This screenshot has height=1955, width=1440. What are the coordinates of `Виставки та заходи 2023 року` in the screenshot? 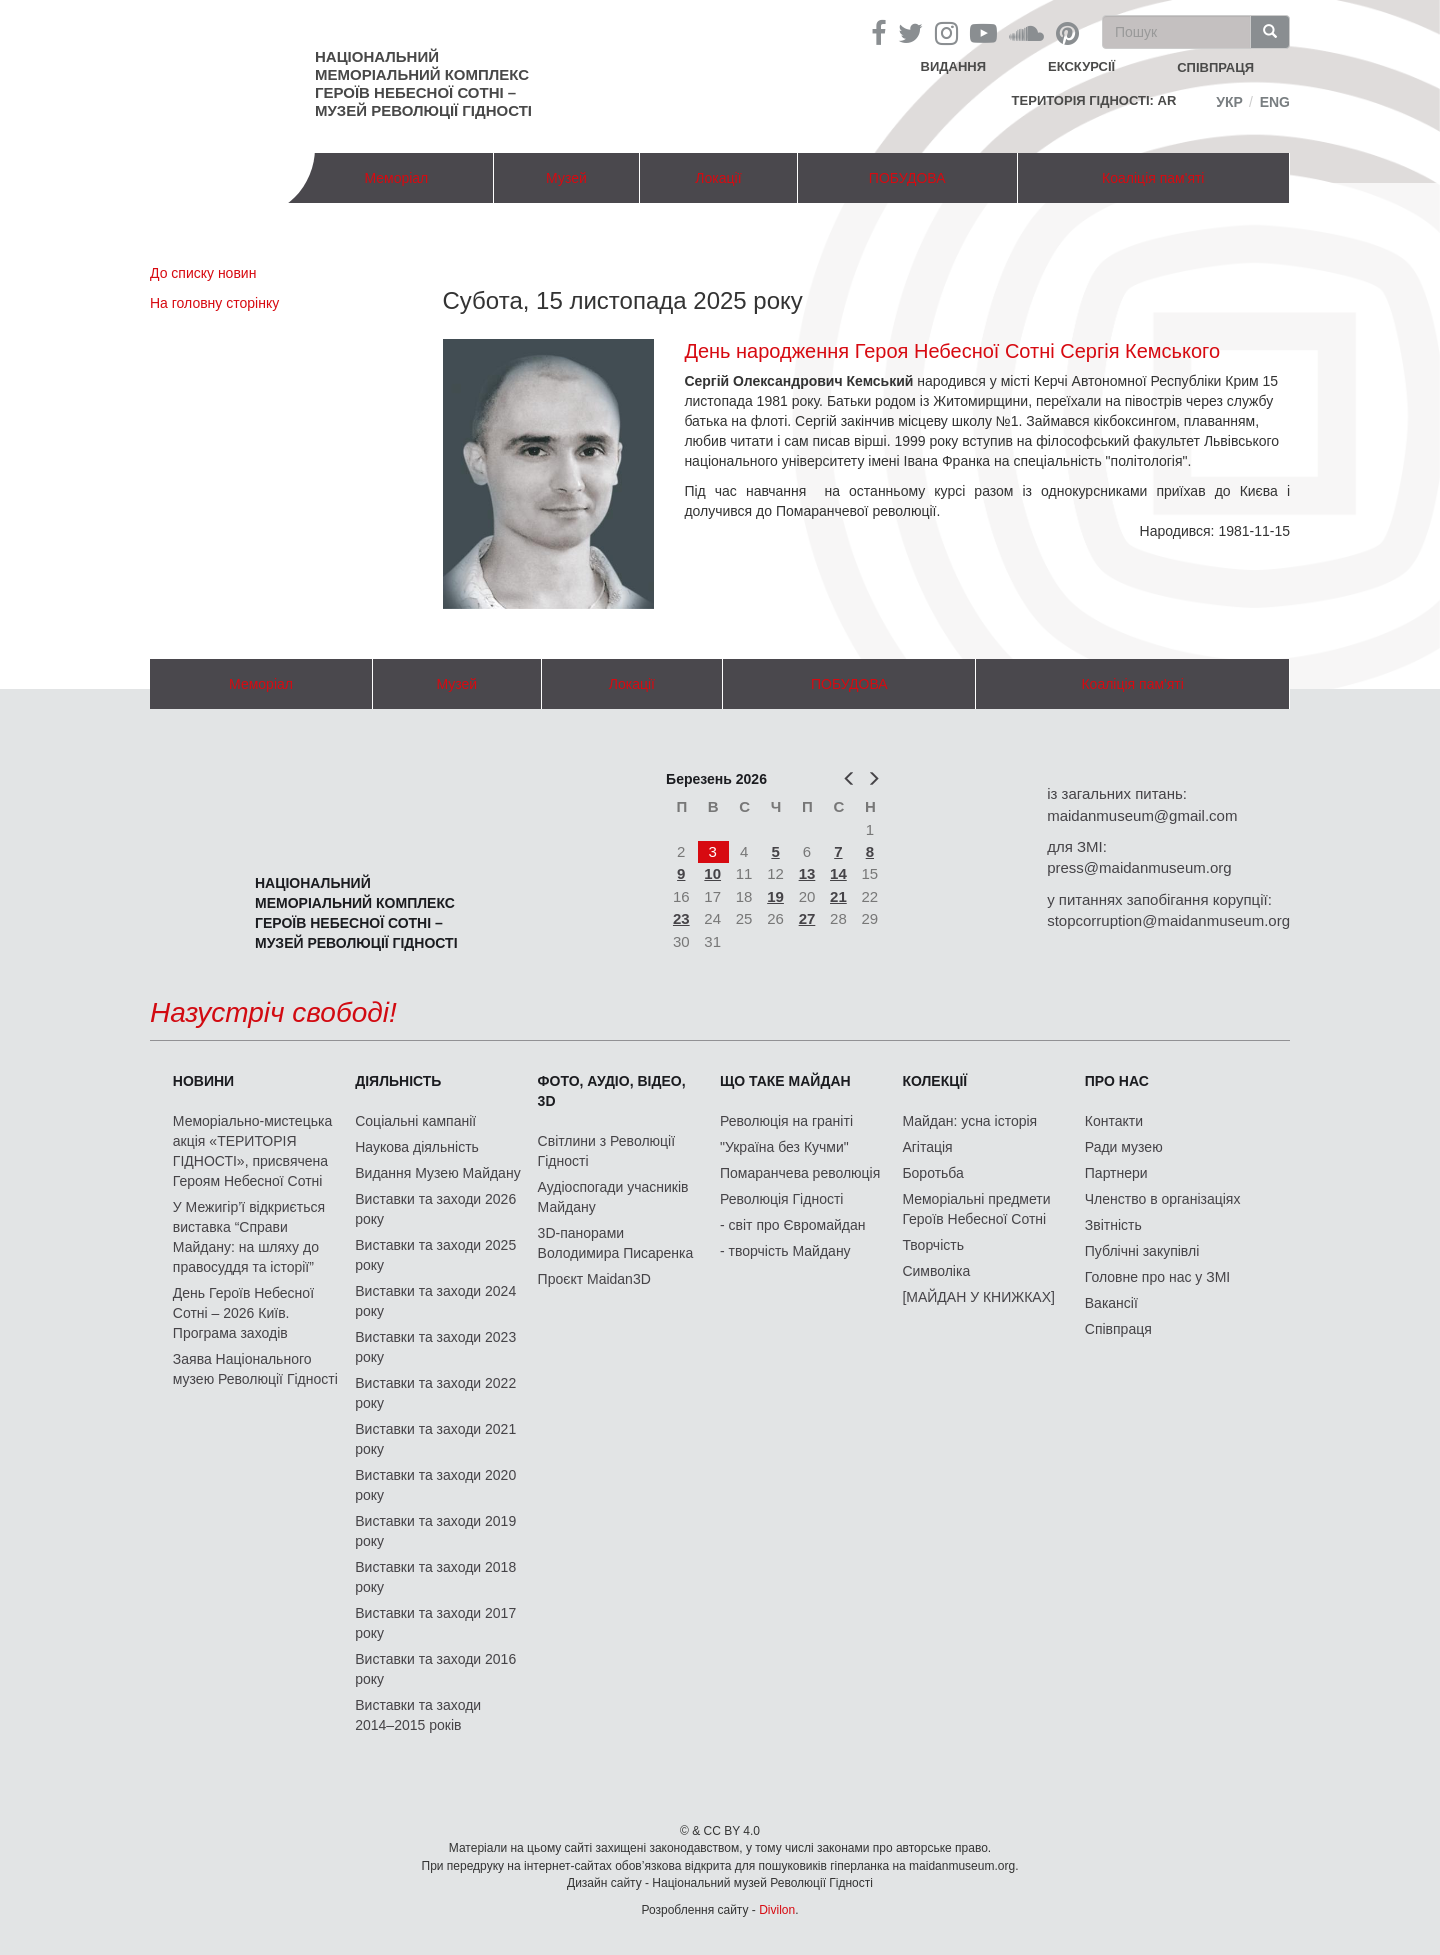 It's located at (435, 1347).